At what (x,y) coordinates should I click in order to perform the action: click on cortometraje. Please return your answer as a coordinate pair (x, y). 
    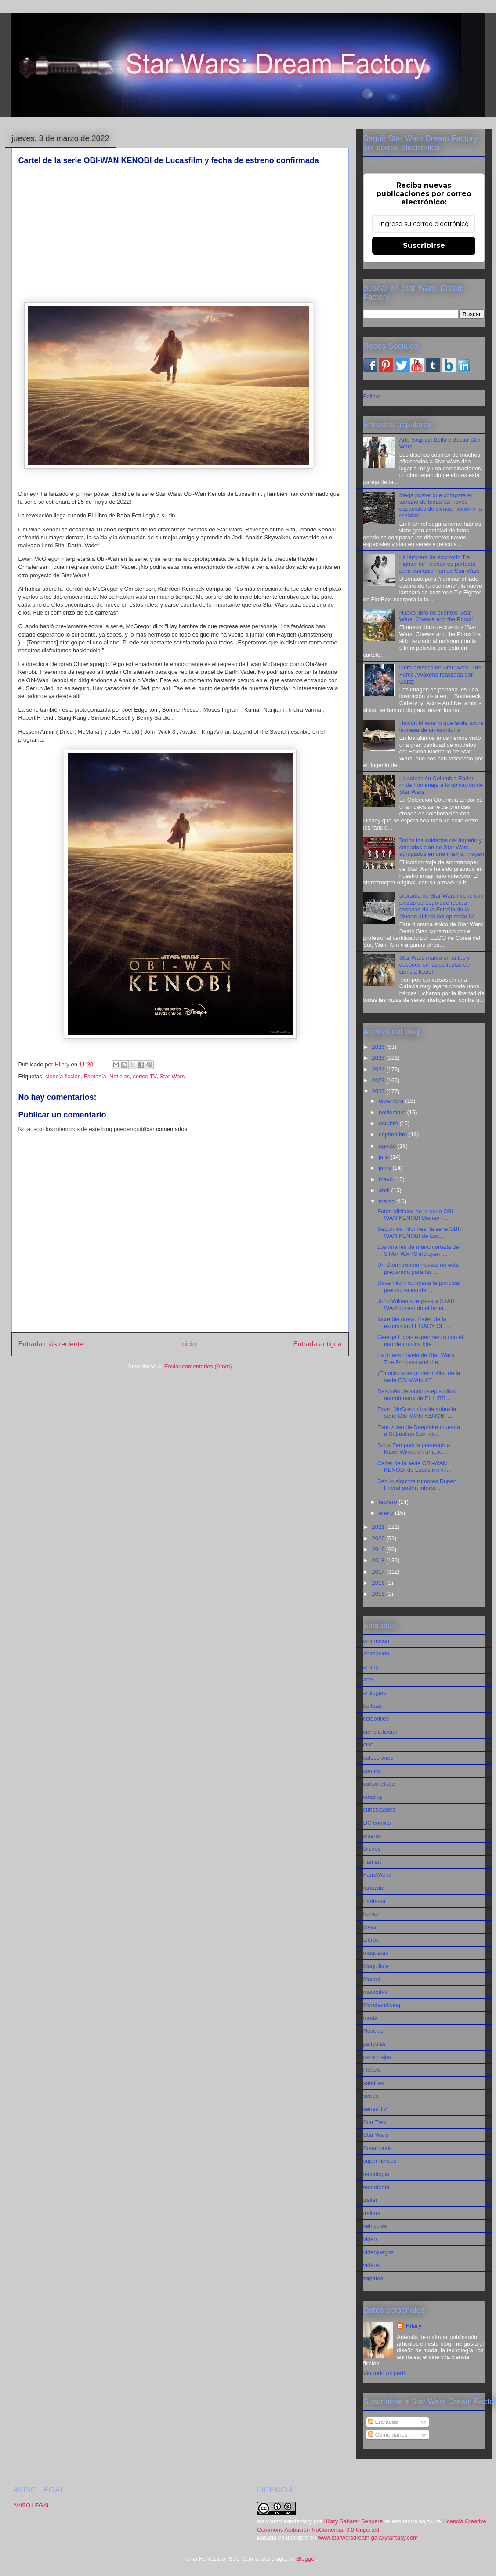
    Looking at the image, I should click on (379, 1783).